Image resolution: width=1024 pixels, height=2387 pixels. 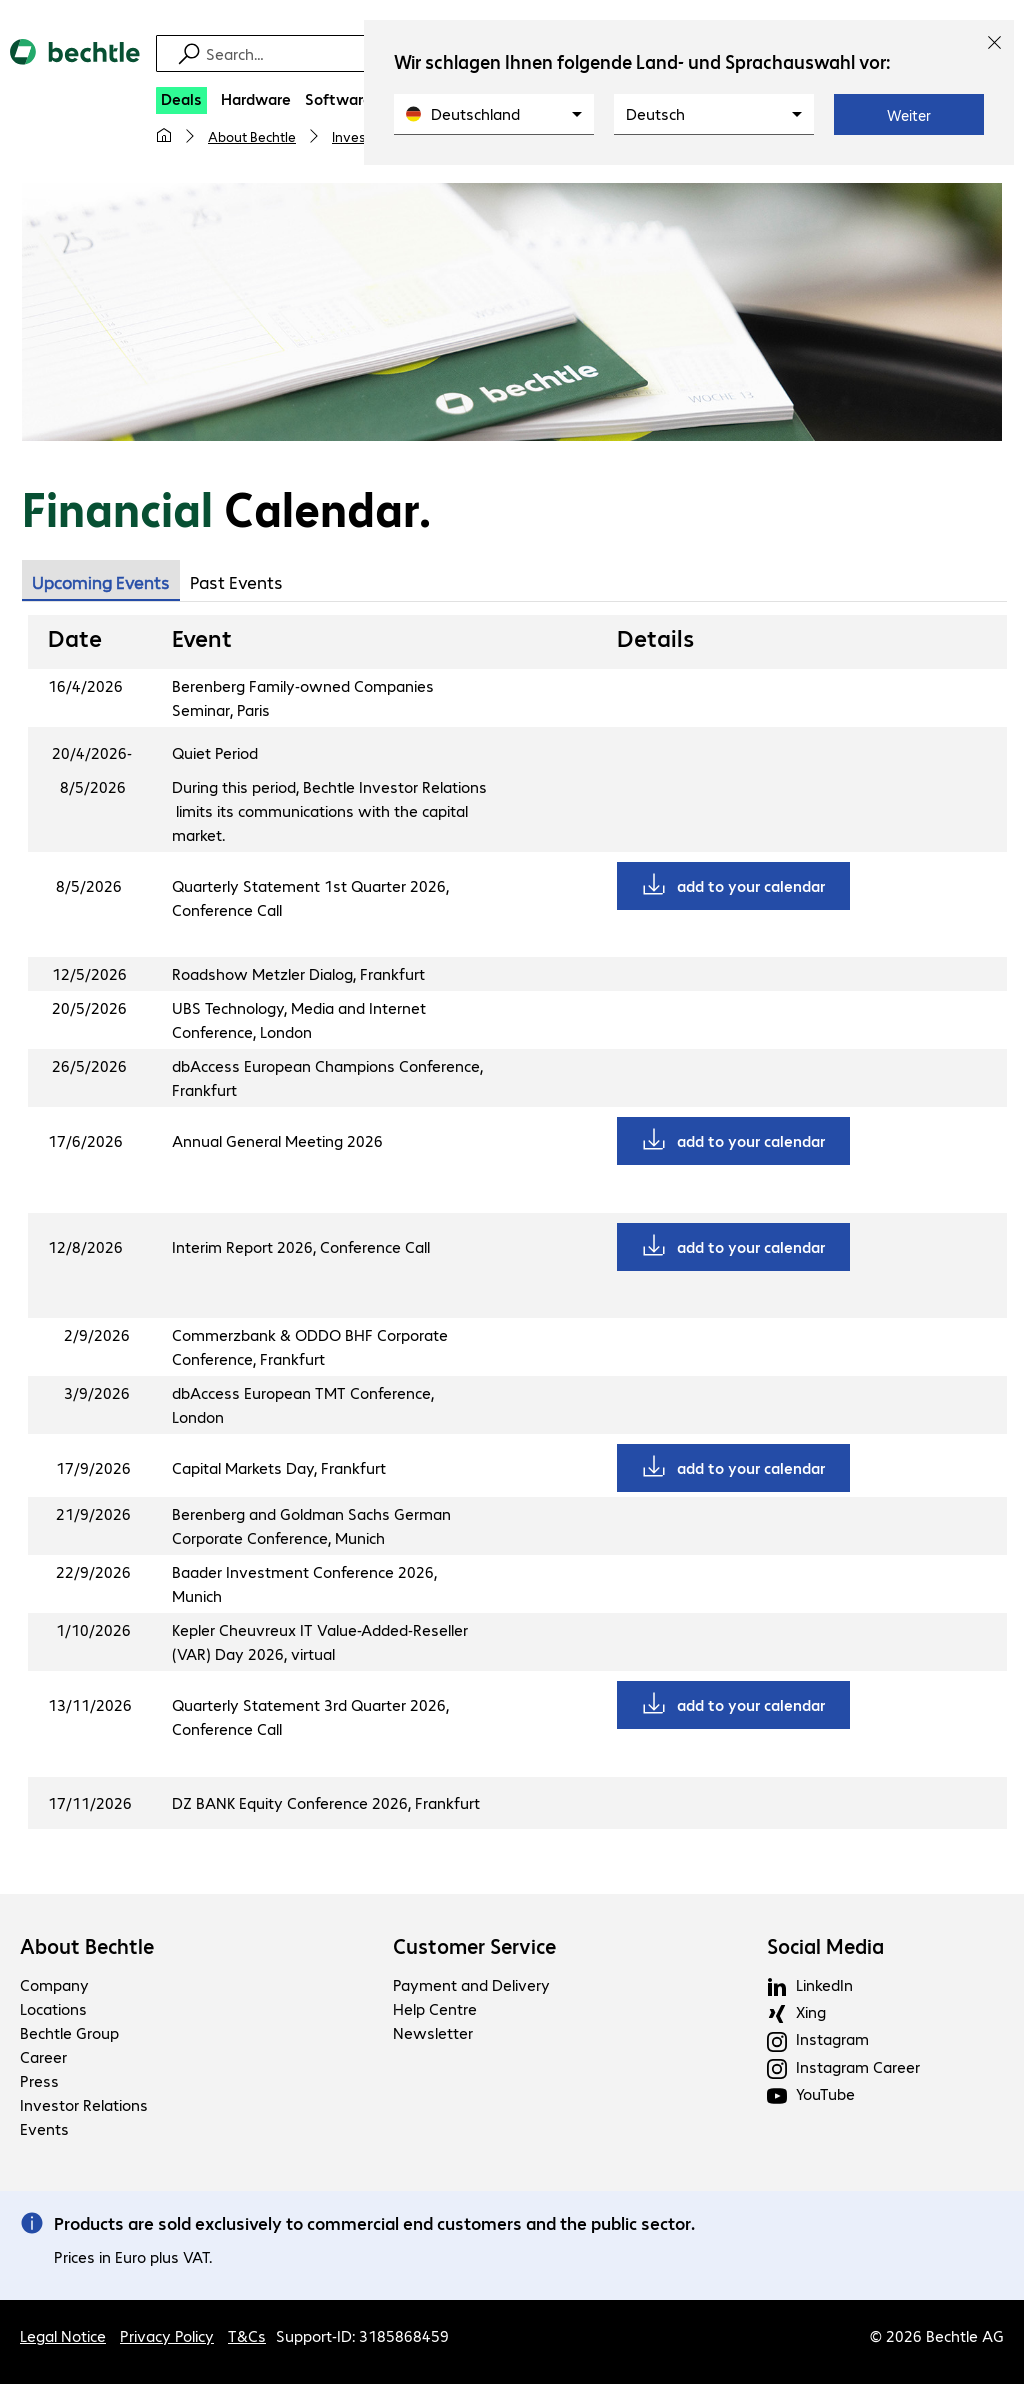 What do you see at coordinates (909, 115) in the screenshot?
I see `Weiter` at bounding box center [909, 115].